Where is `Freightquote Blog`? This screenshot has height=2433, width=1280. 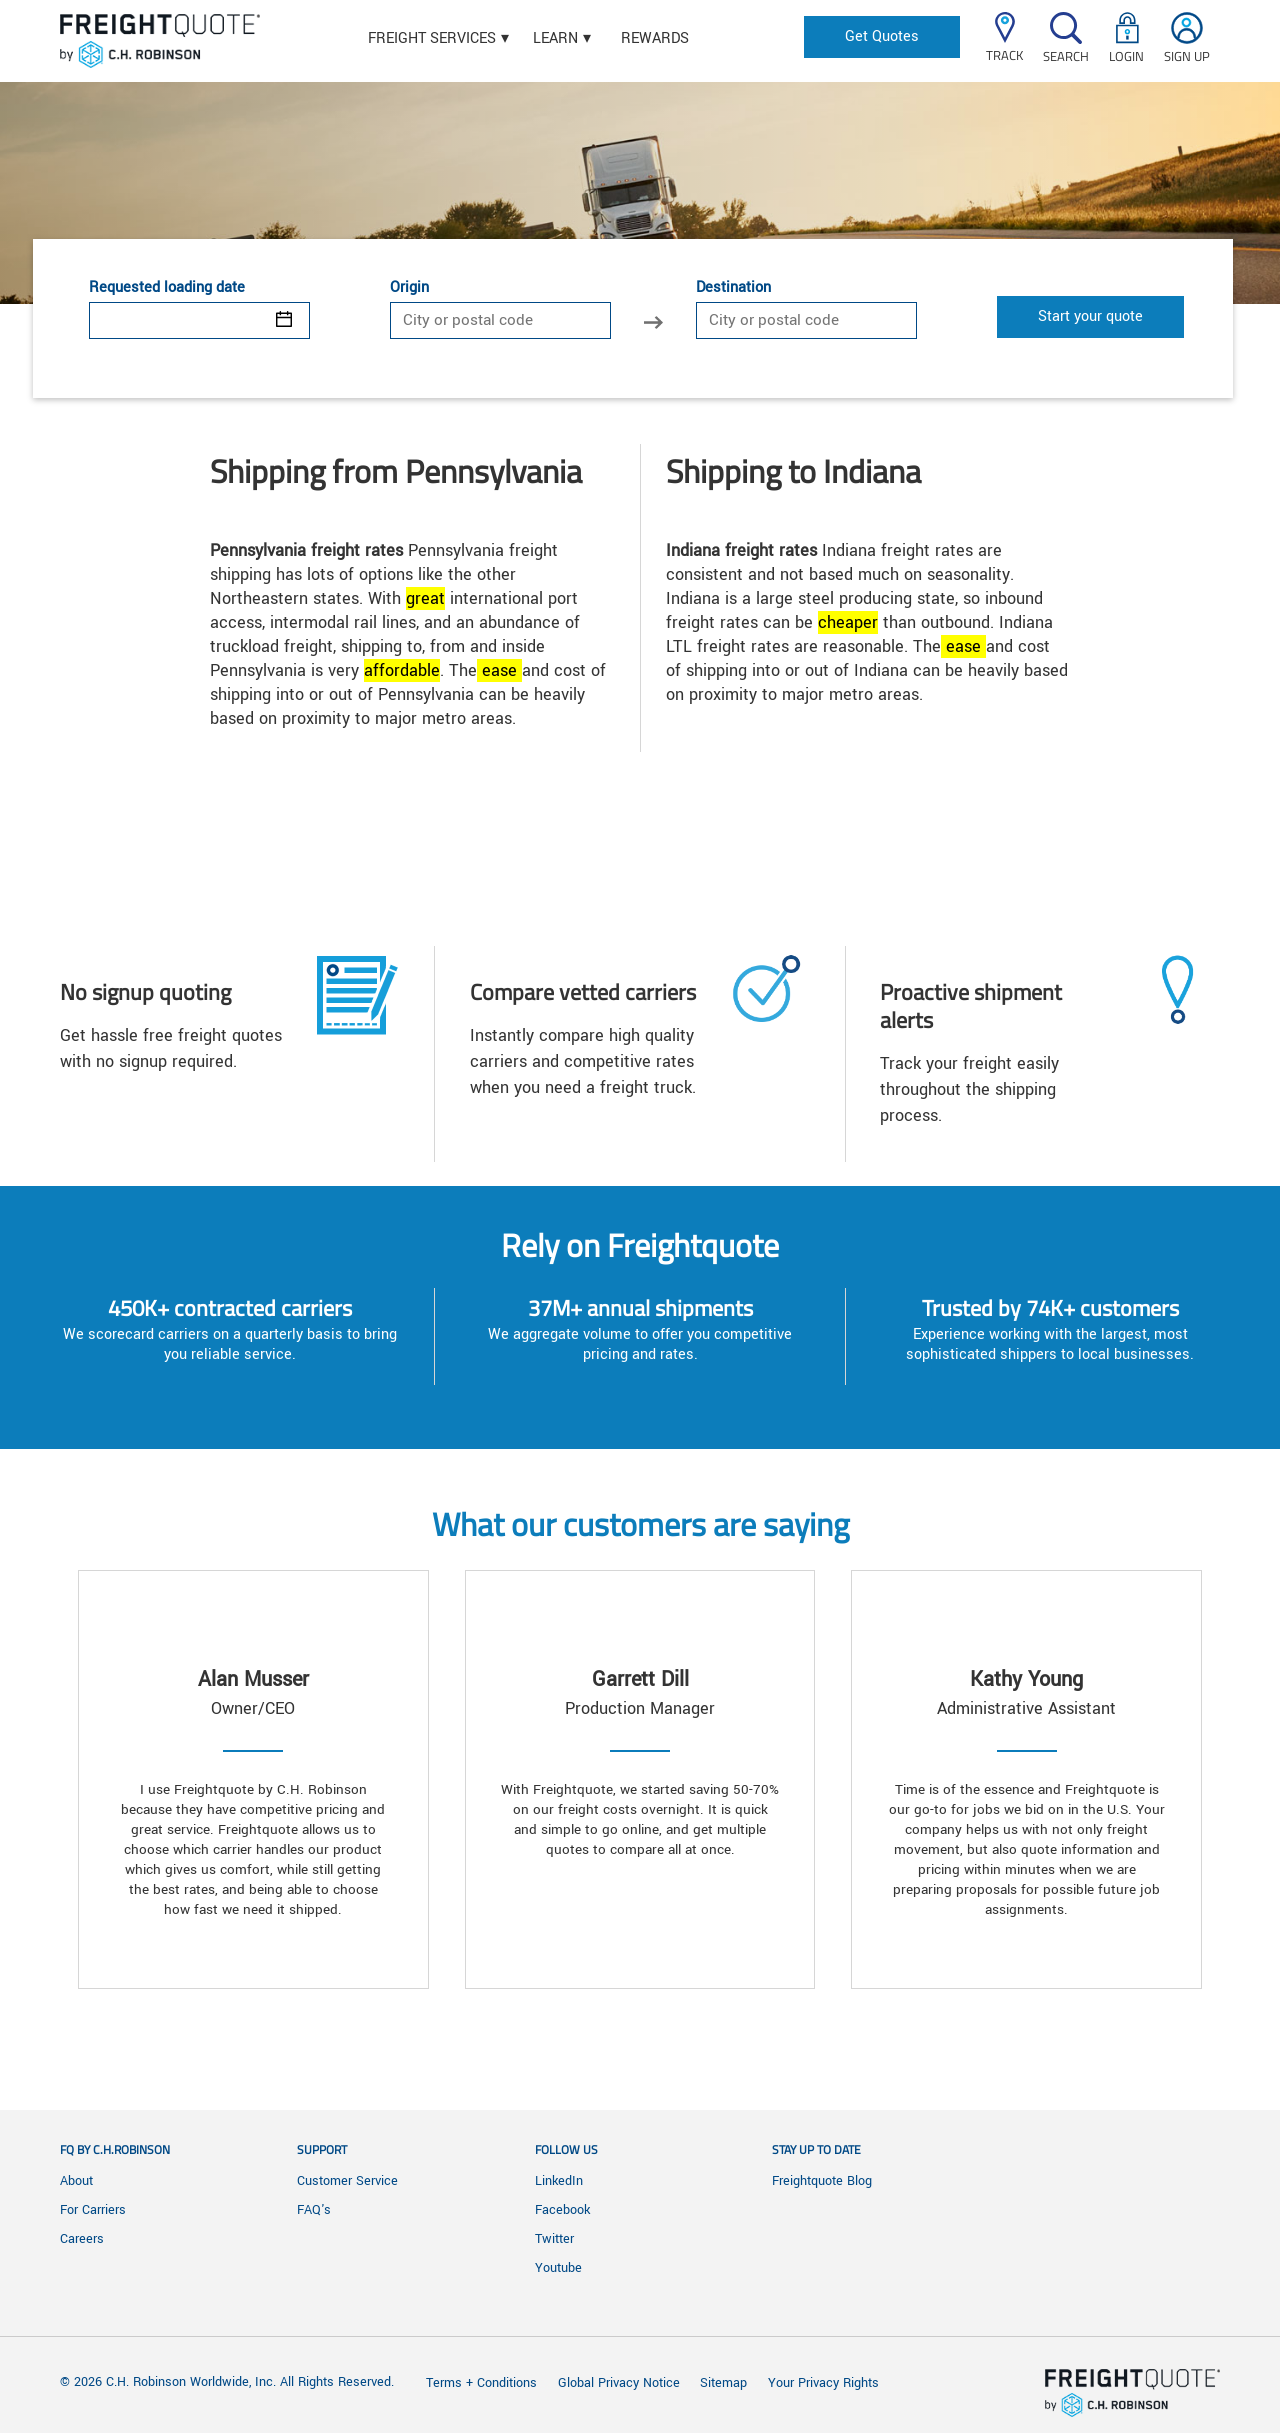 Freightquote Blog is located at coordinates (822, 2181).